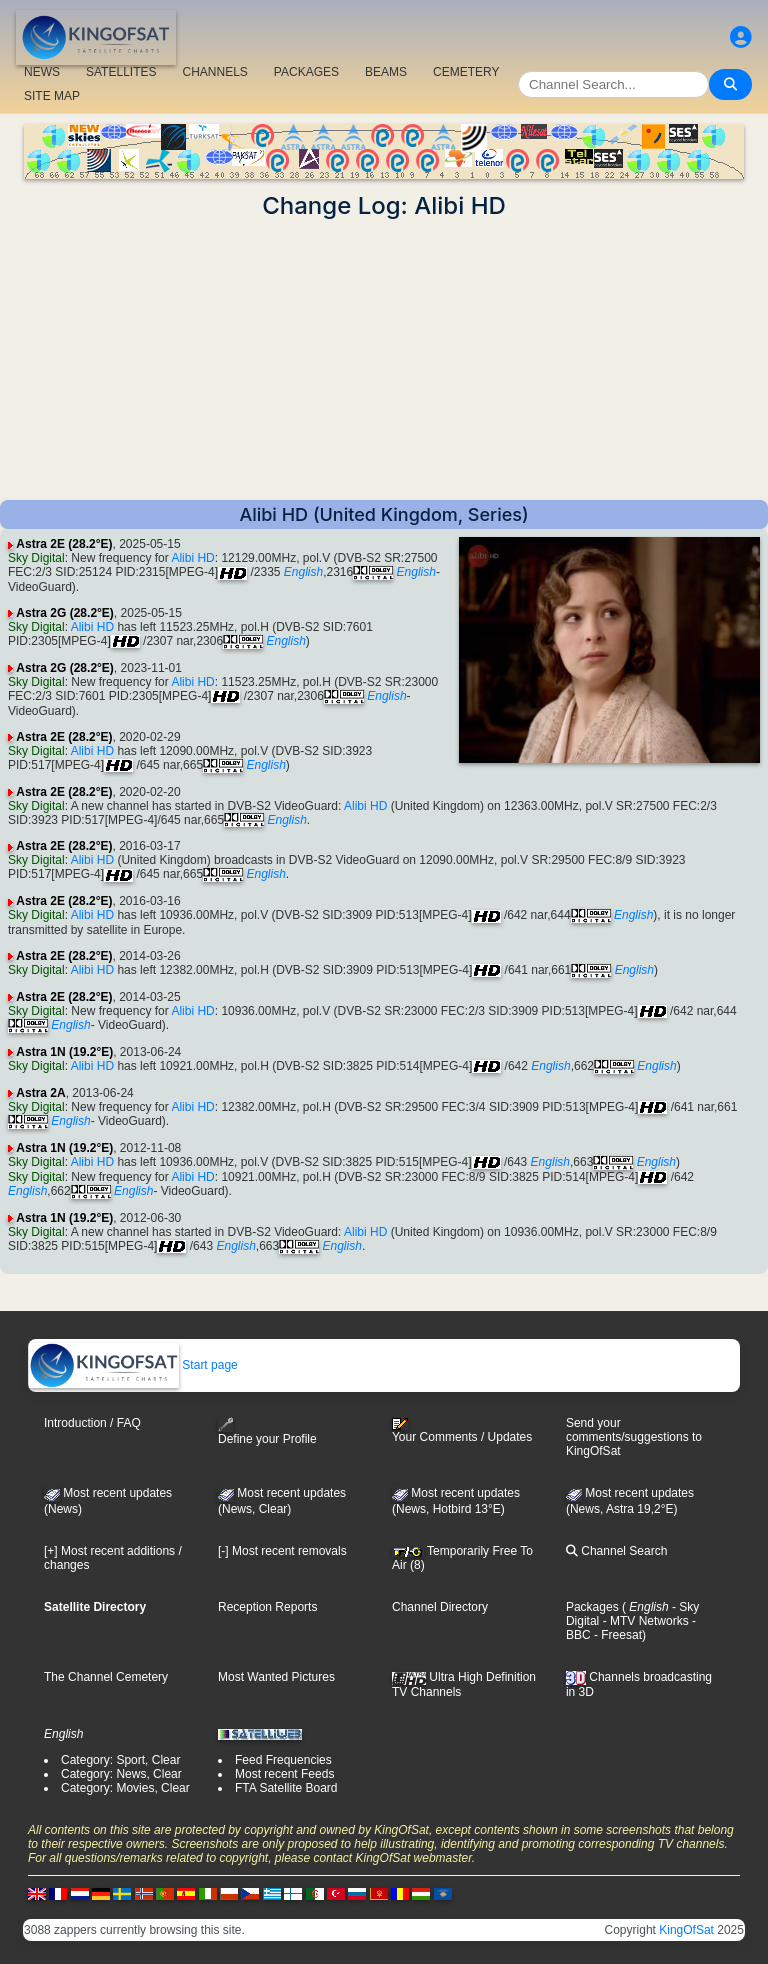 The width and height of the screenshot is (768, 1964). I want to click on Most recent updates (News, Astra 19,2°E), so click(630, 1501).